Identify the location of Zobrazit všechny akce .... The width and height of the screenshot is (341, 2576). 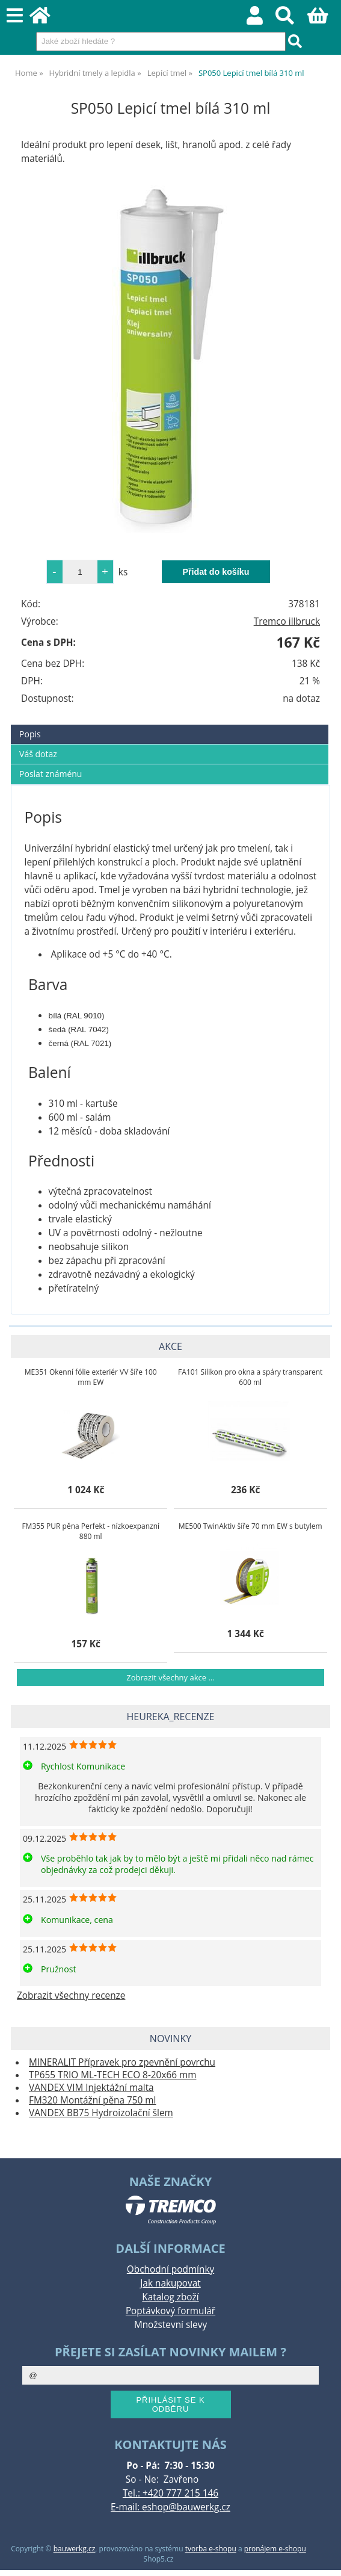
(170, 1677).